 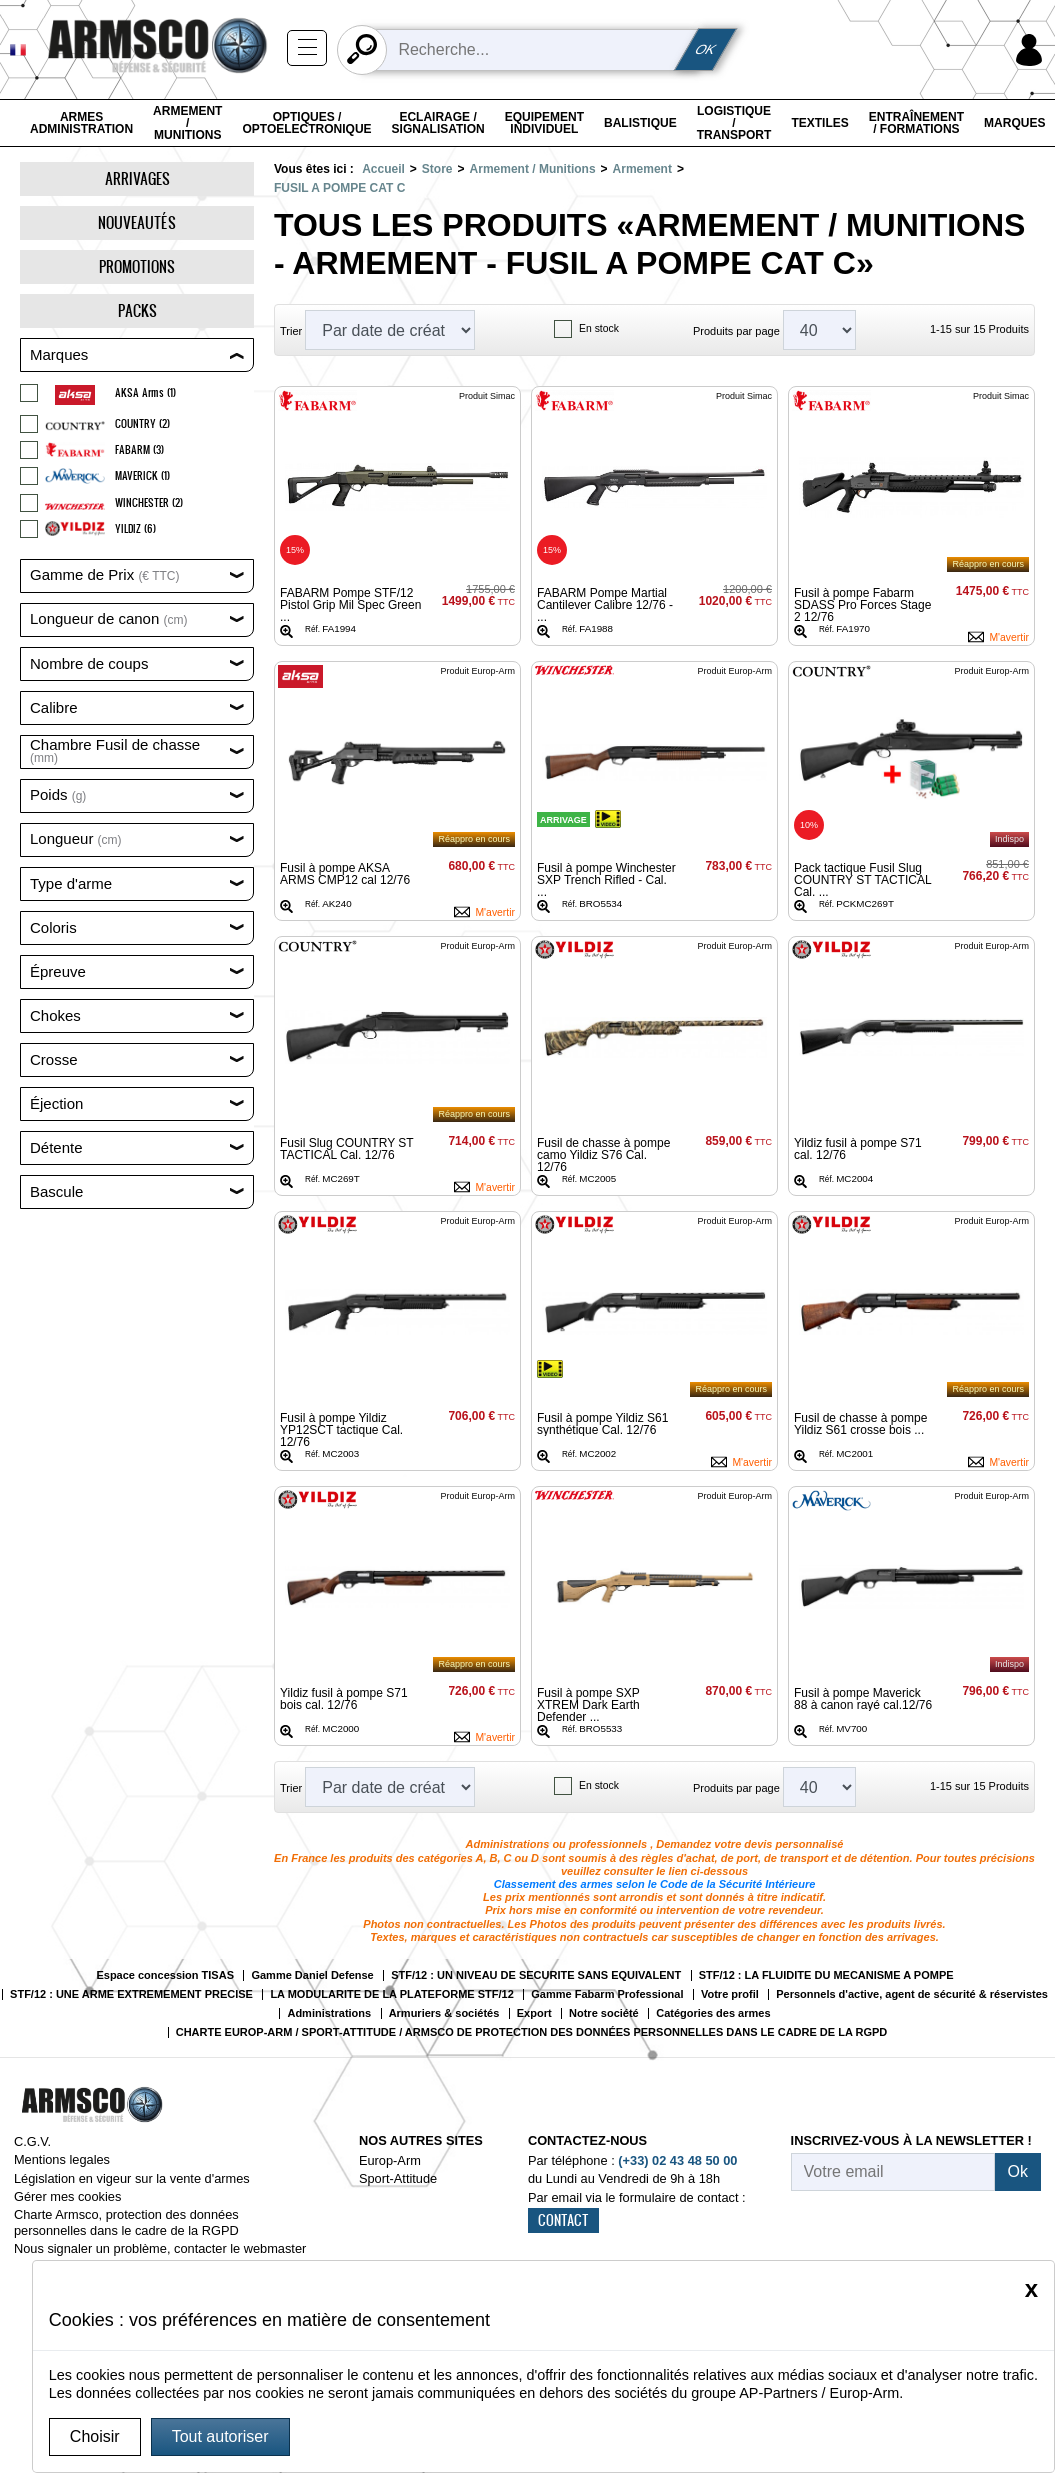 I want to click on Classement des armes selon le Code de la Sécurité Intérieure, so click(x=655, y=1884).